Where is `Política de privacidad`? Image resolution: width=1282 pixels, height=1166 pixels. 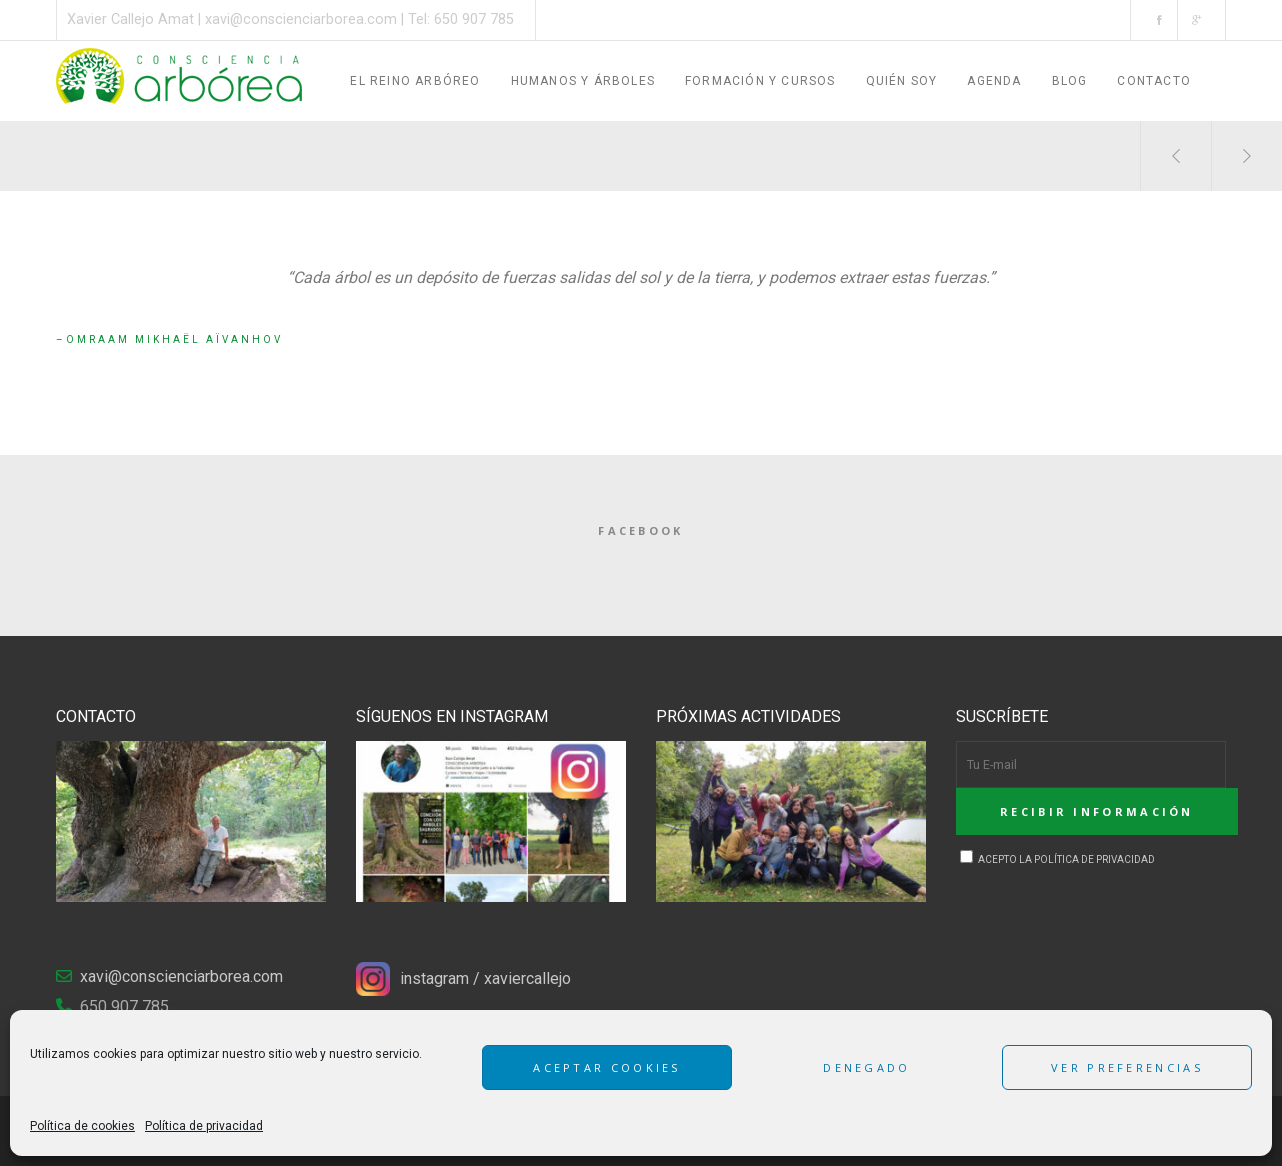 Política de privacidad is located at coordinates (204, 1126).